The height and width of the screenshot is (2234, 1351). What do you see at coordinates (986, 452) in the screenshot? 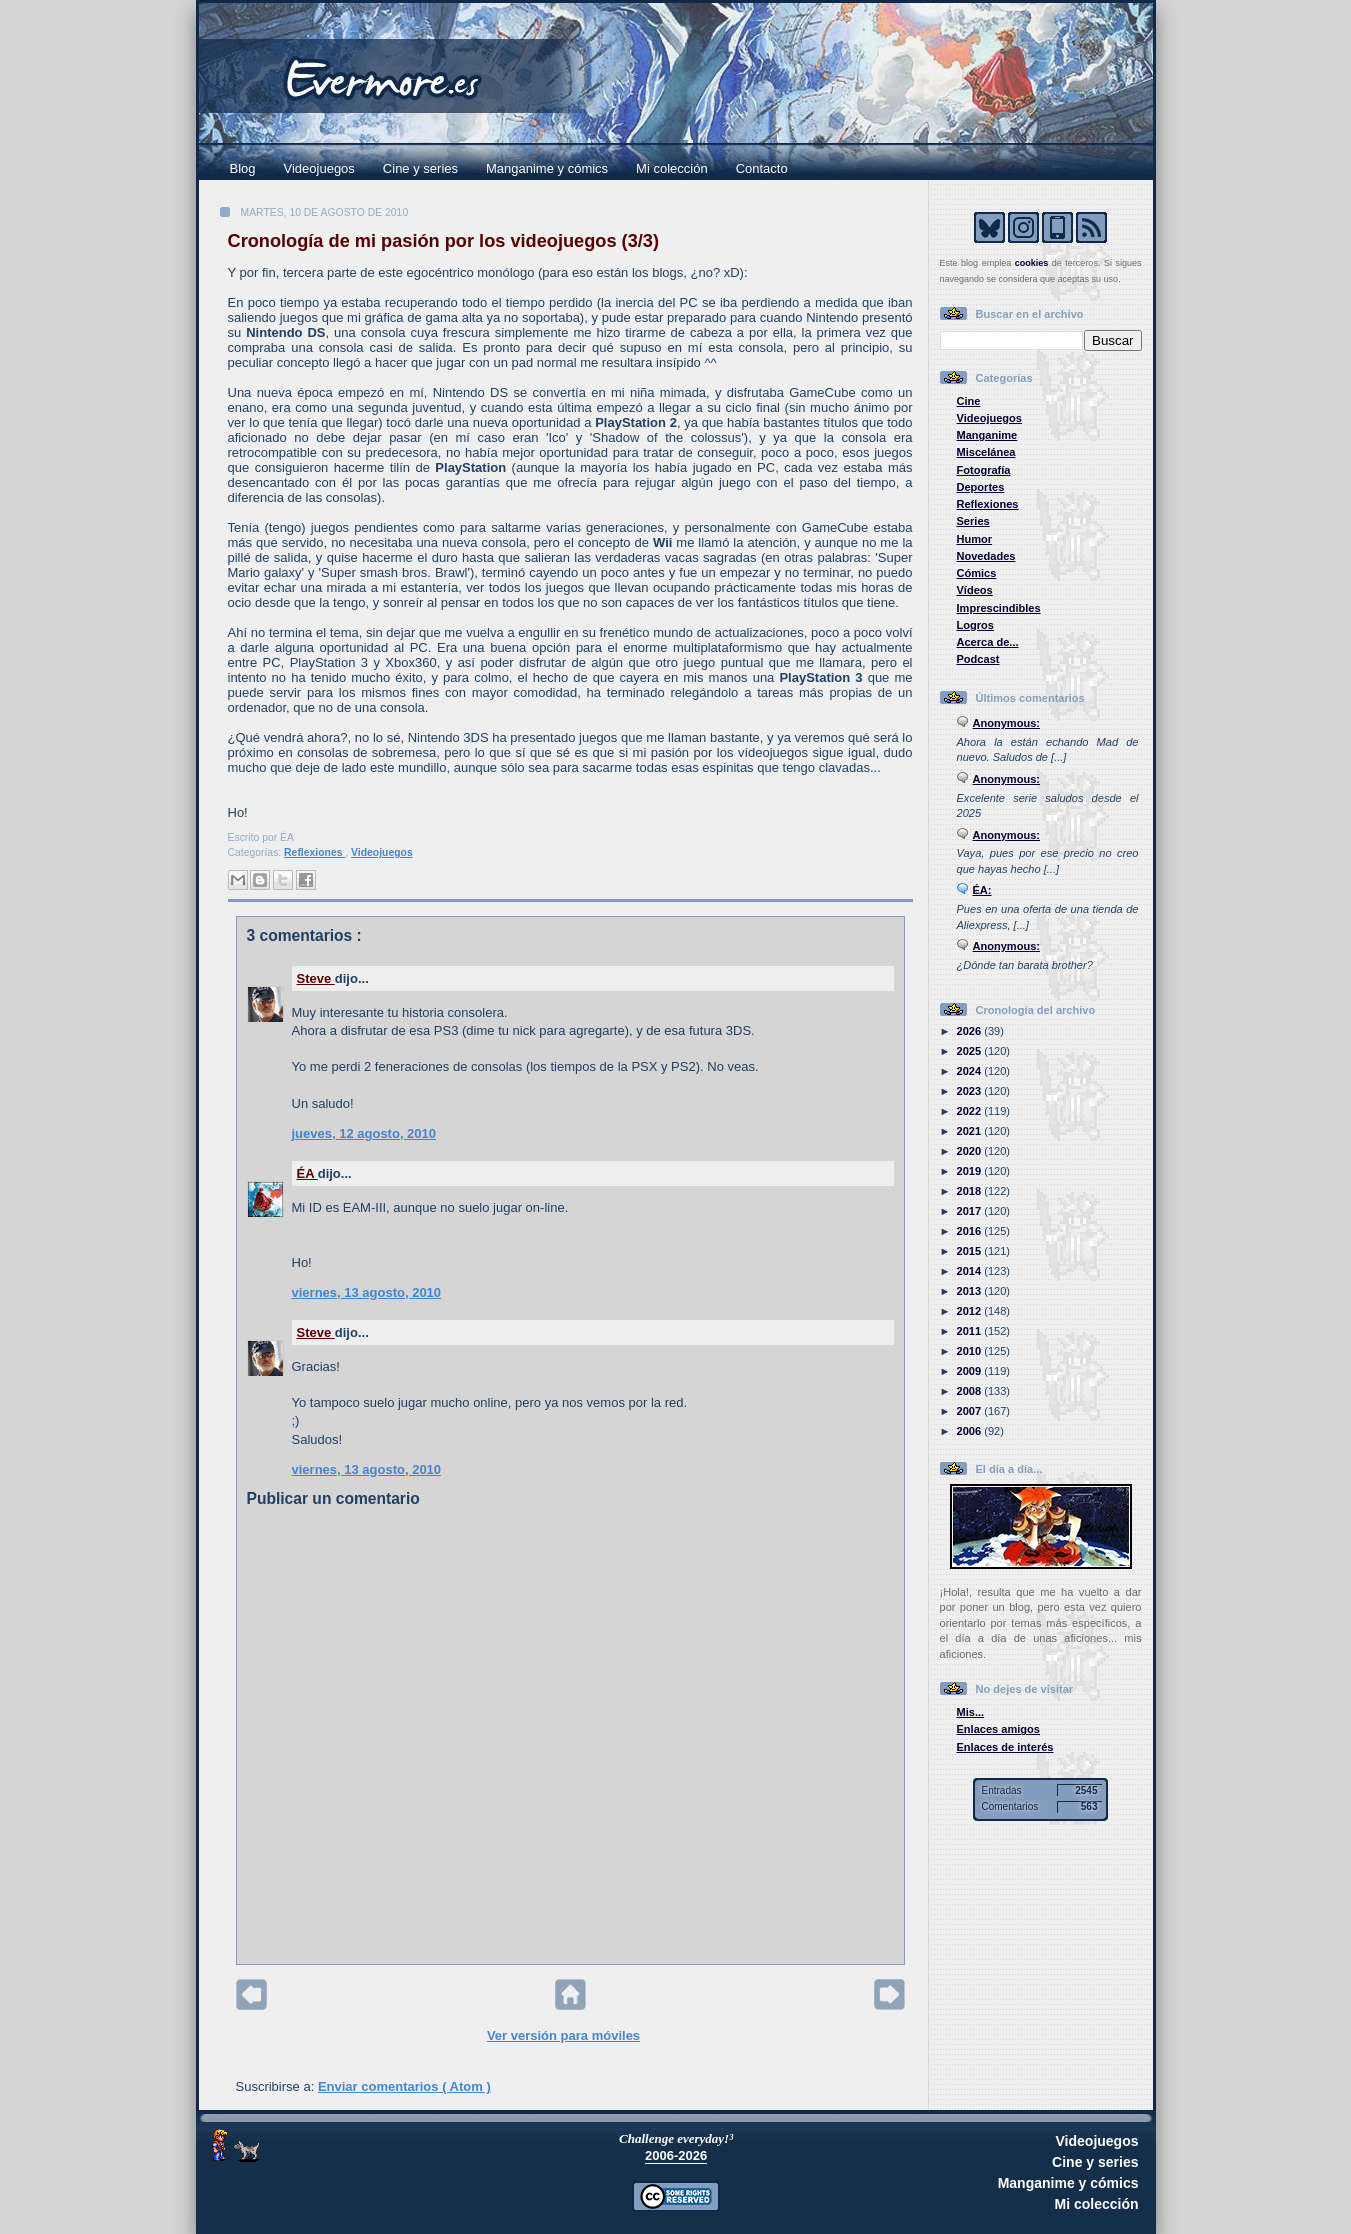
I see `Miscelánea` at bounding box center [986, 452].